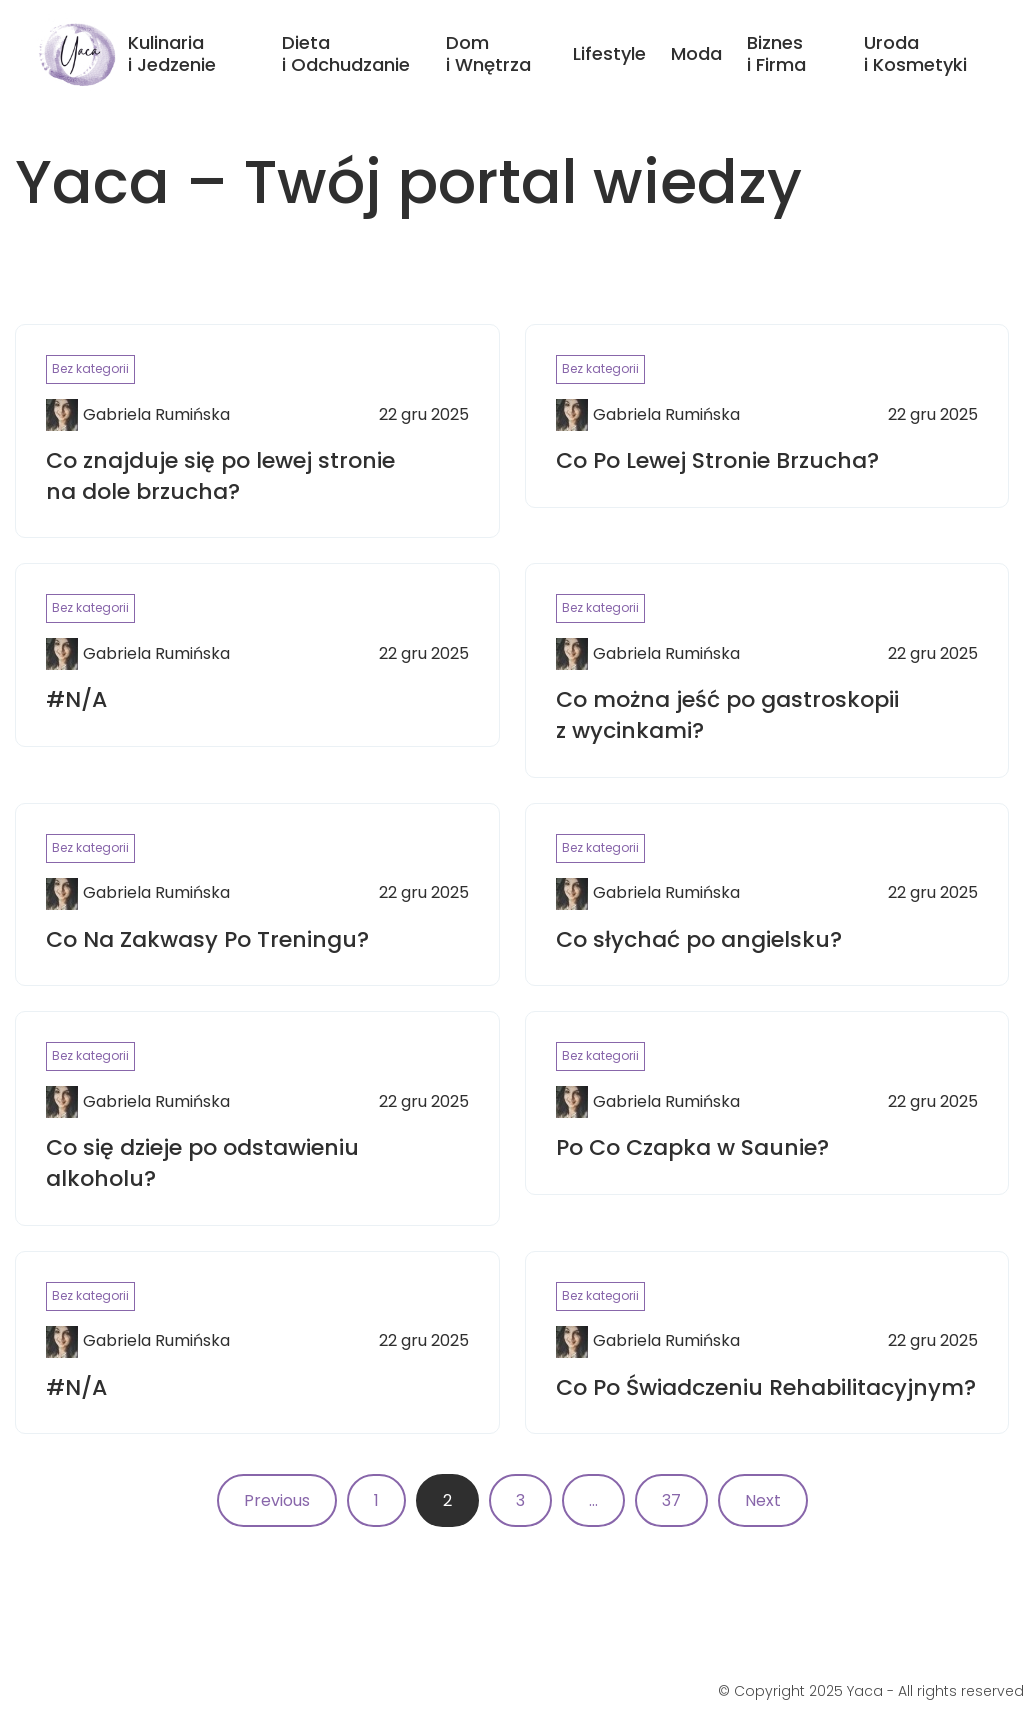  I want to click on Kulinaria i Jedzenie, so click(172, 53).